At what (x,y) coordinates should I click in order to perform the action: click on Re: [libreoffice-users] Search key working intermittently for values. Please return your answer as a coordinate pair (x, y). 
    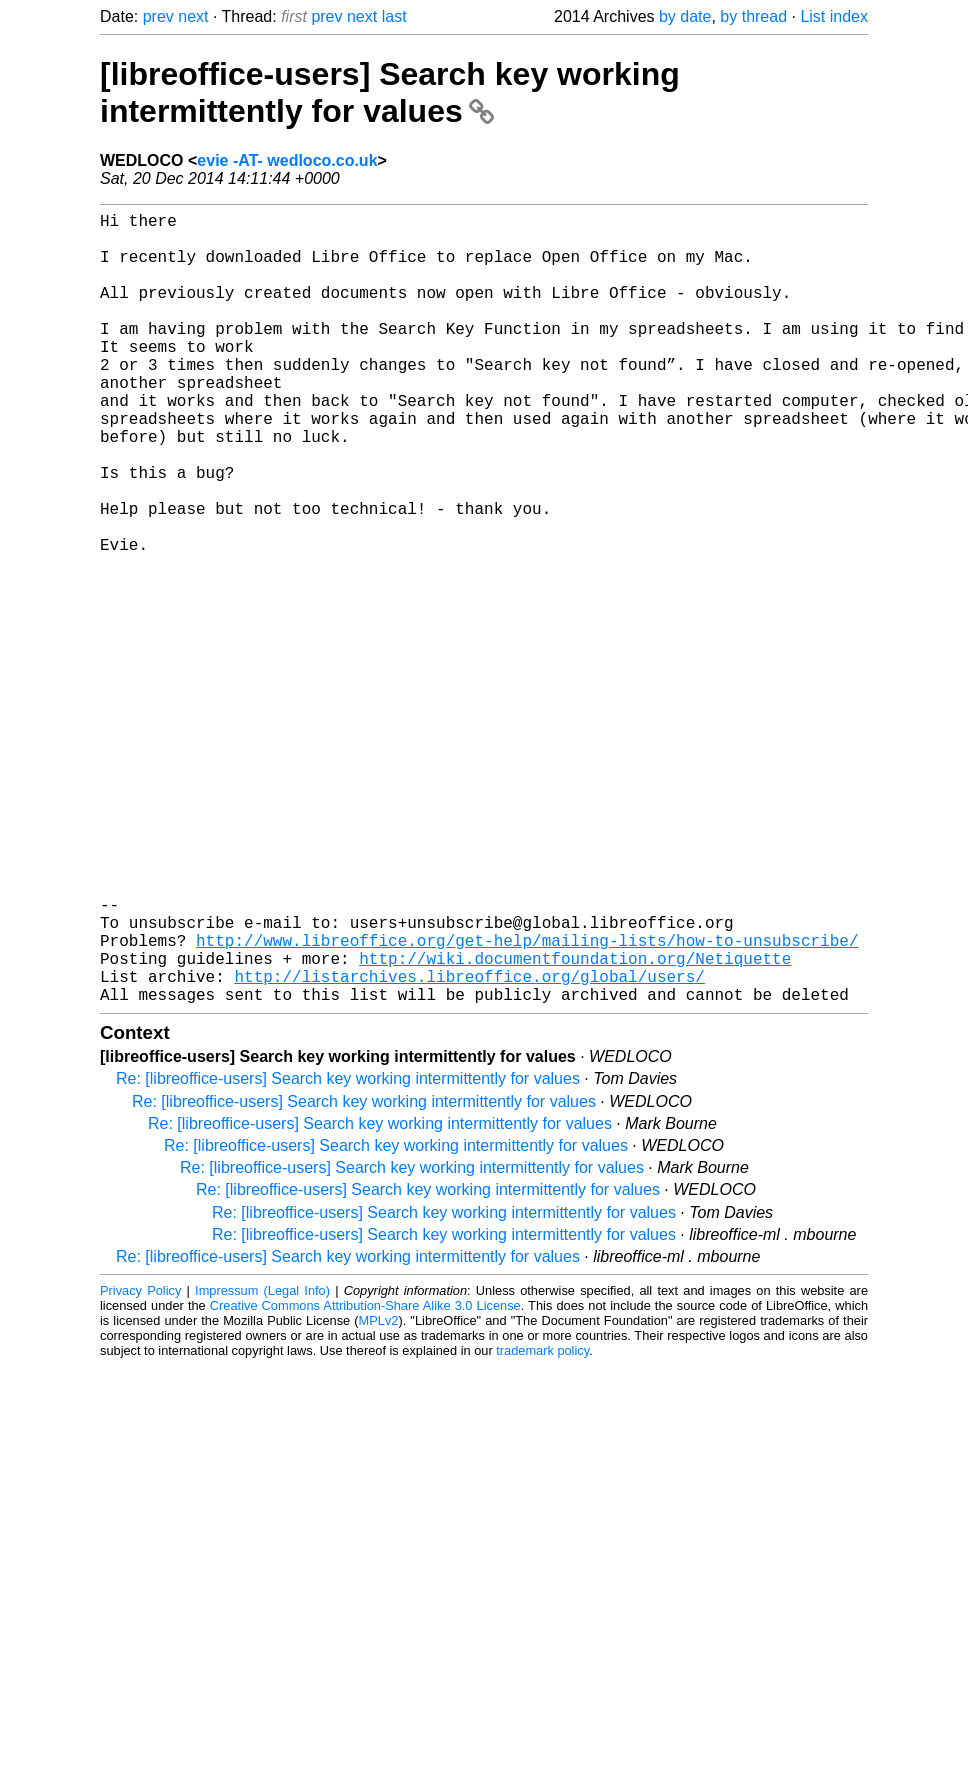
    Looking at the image, I should click on (348, 1254).